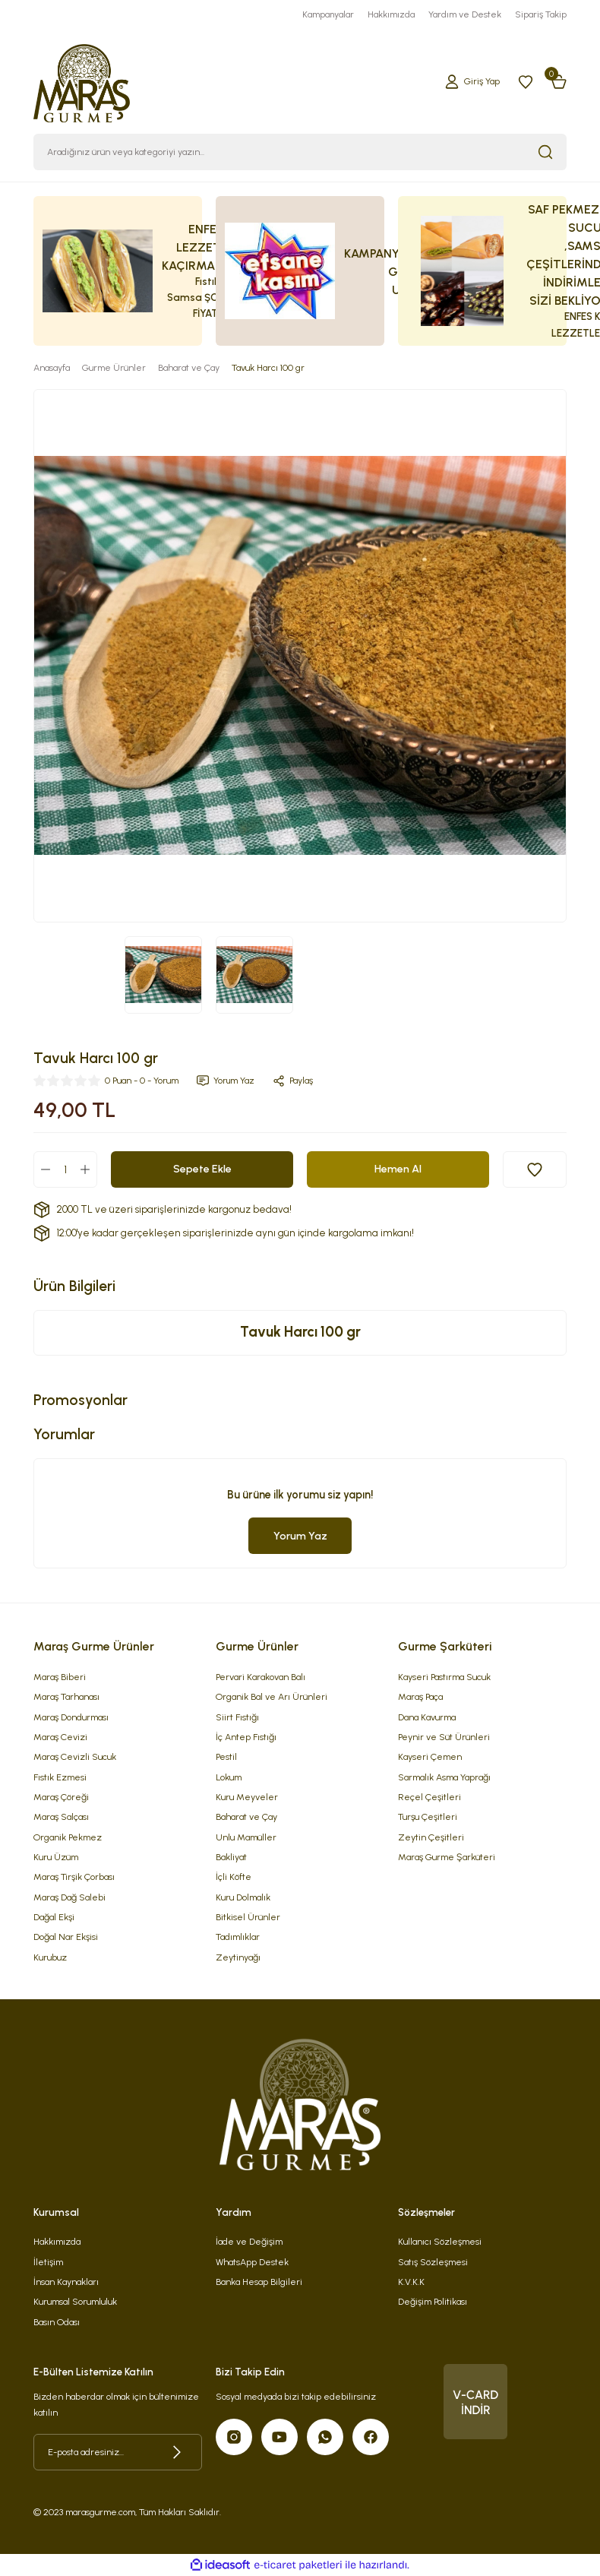 This screenshot has width=600, height=2576. Describe the element at coordinates (71, 1717) in the screenshot. I see `Maraş Dondurması` at that location.